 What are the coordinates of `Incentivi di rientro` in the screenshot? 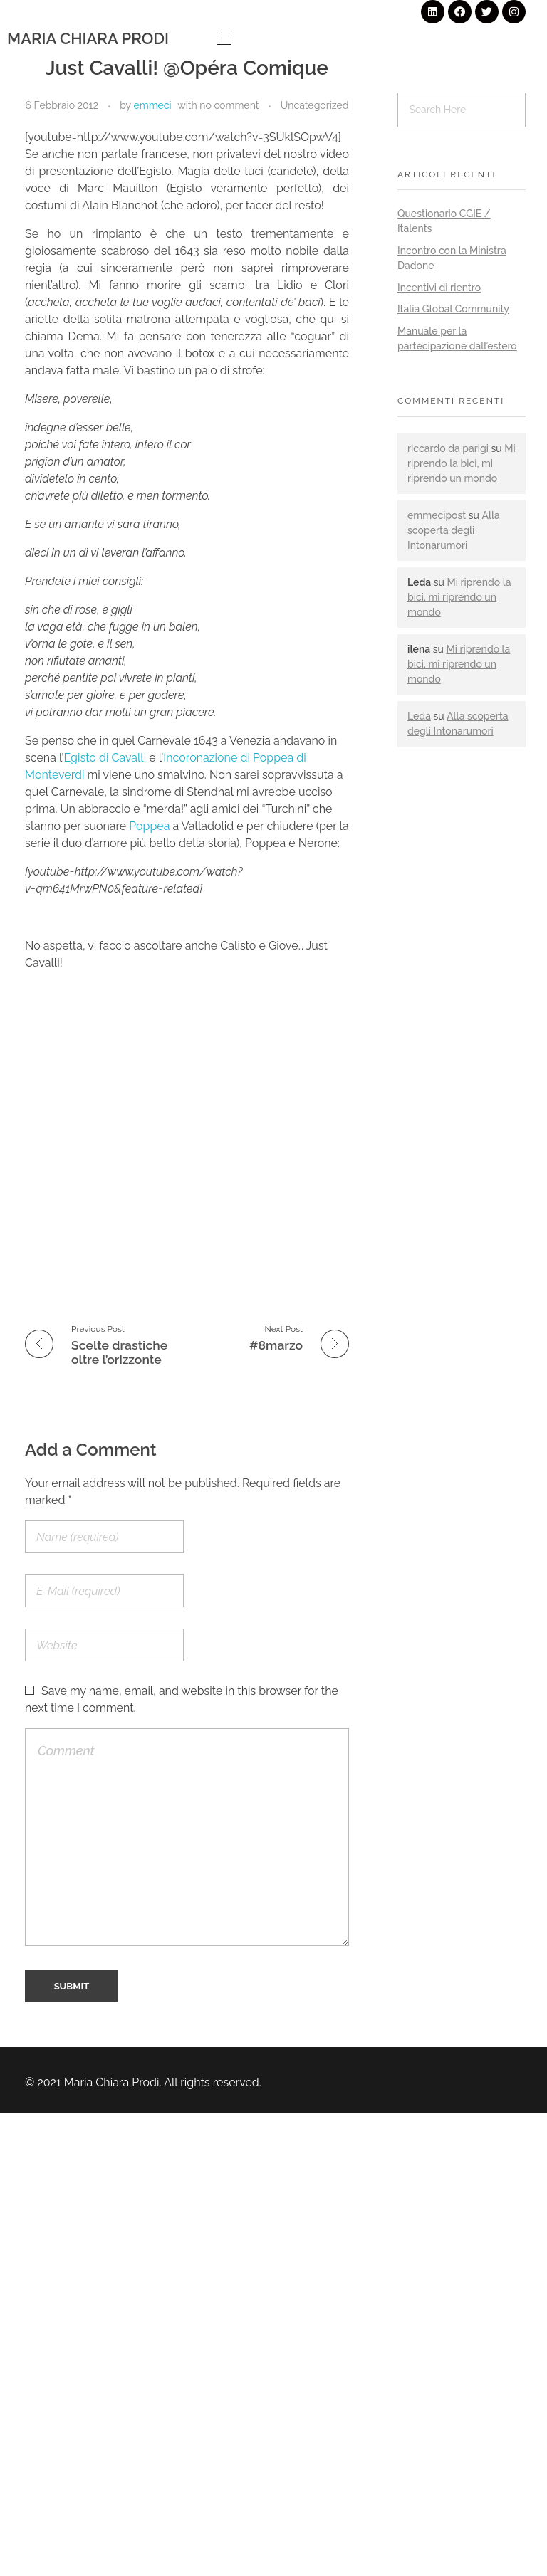 It's located at (439, 287).